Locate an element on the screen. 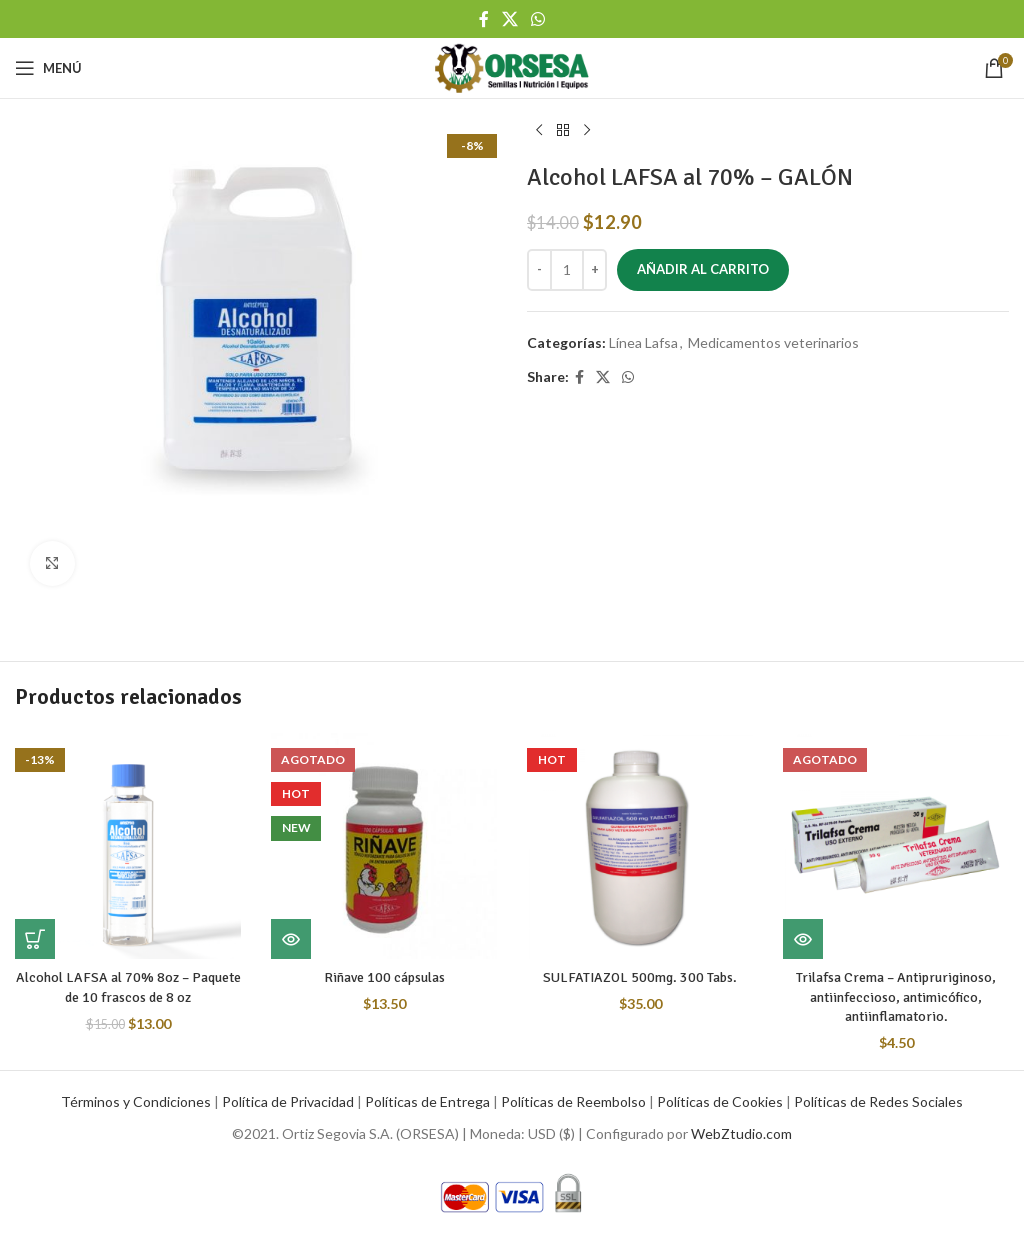  [WhatsApp social link] is located at coordinates (538, 19).